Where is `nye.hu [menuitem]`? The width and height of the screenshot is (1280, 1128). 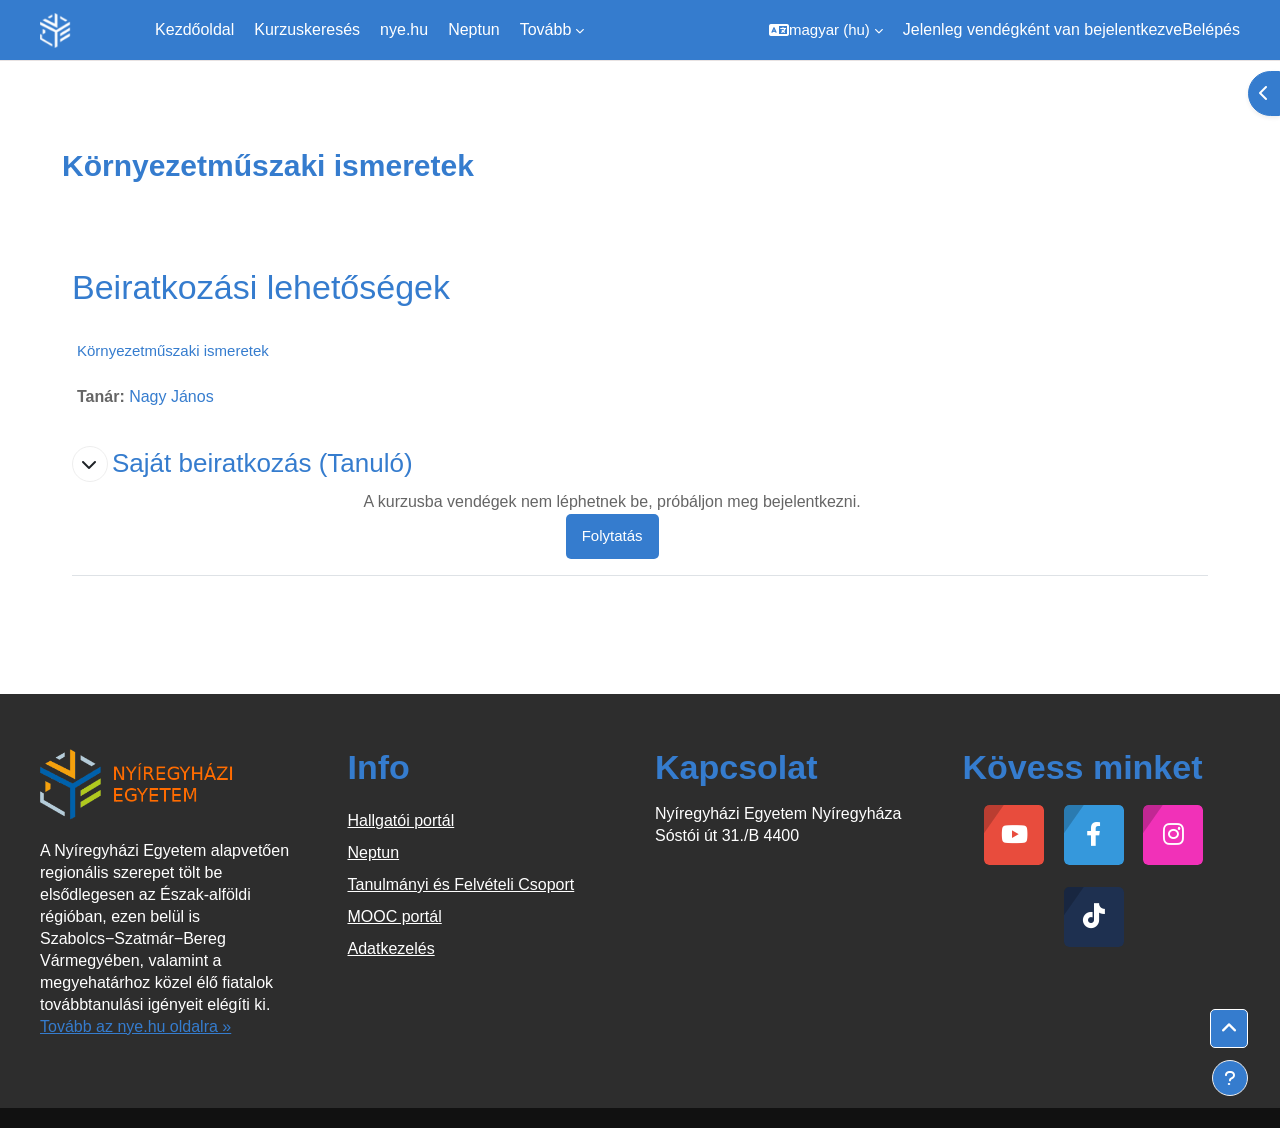 nye.hu [menuitem] is located at coordinates (404, 29).